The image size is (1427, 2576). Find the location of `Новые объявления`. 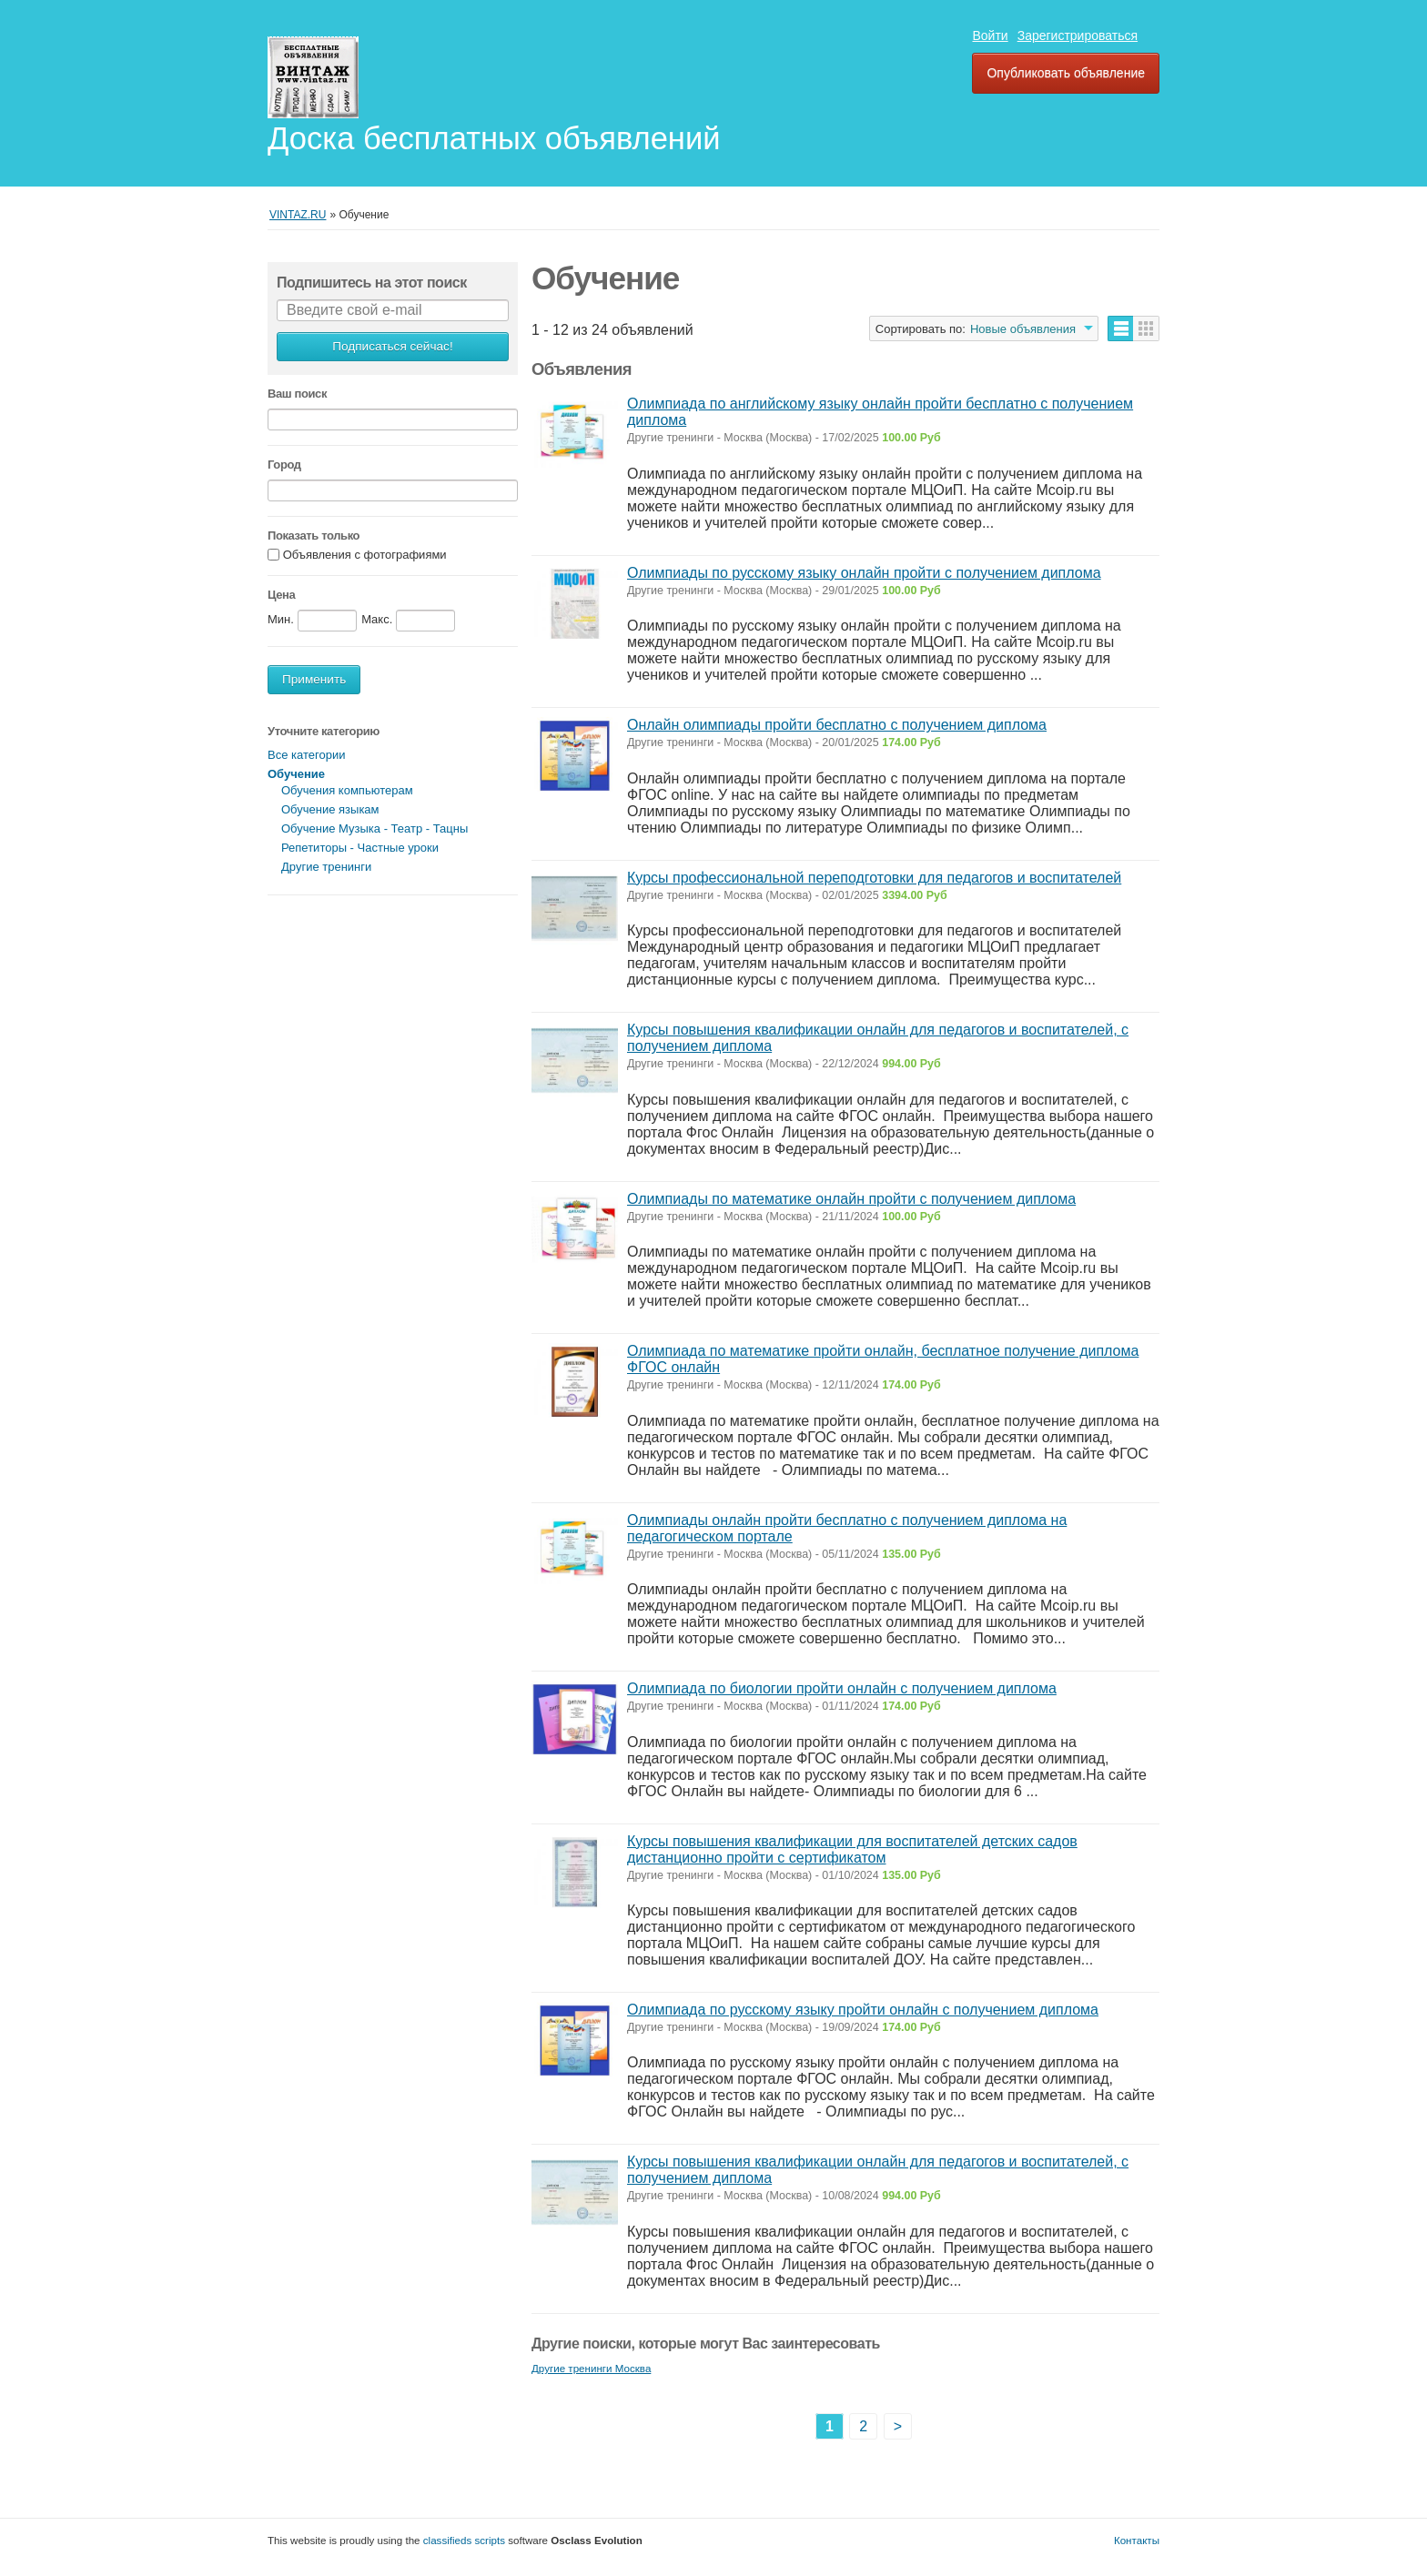

Новые объявления is located at coordinates (1023, 329).